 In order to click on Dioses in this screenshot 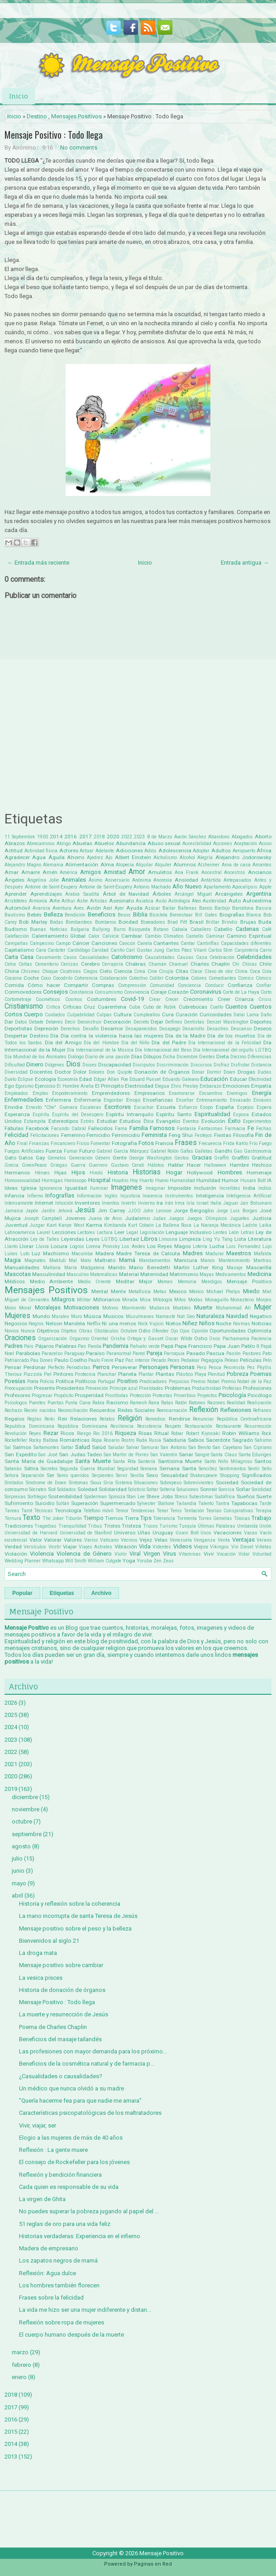, I will do `click(89, 1065)`.